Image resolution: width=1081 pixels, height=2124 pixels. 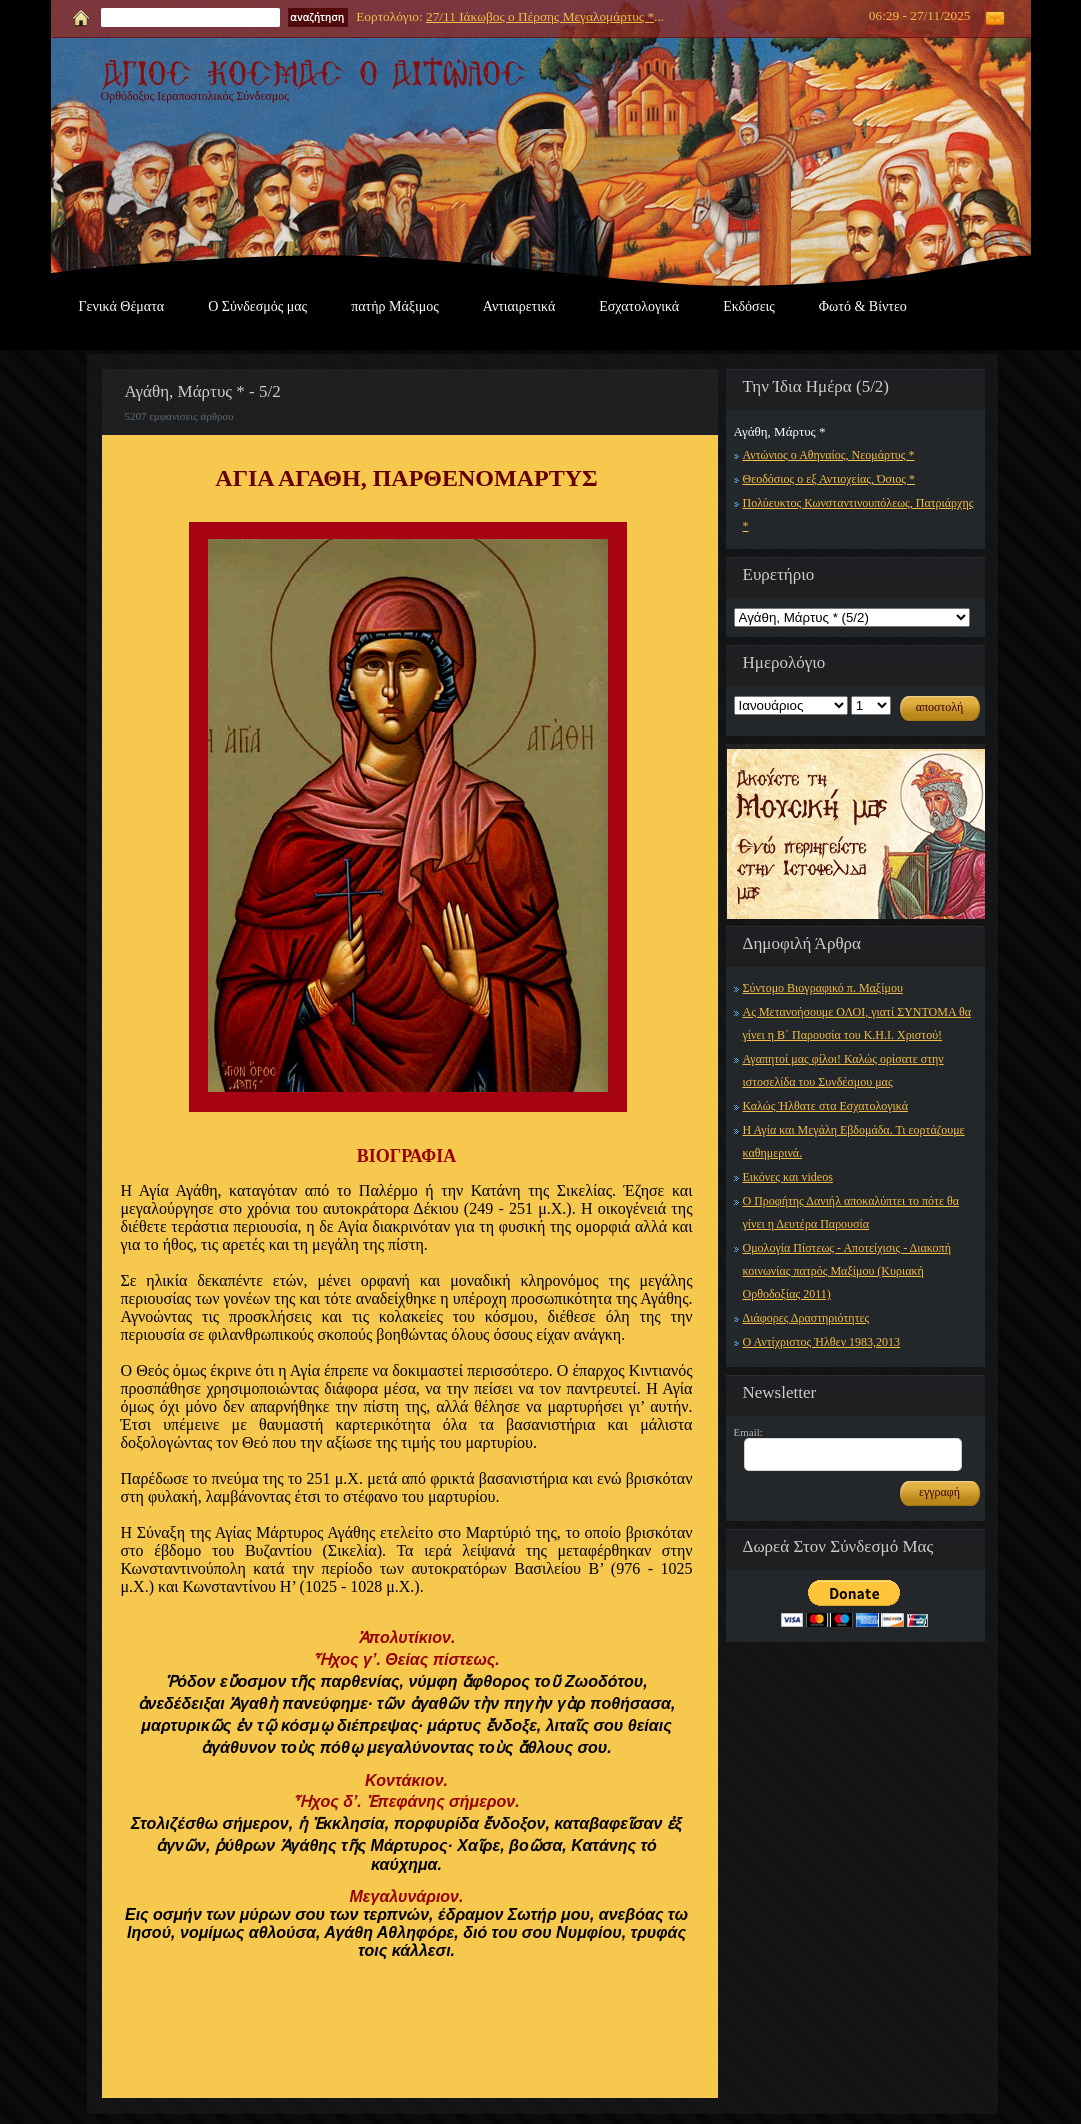 I want to click on Φωτό & Βίντεο, so click(x=863, y=306).